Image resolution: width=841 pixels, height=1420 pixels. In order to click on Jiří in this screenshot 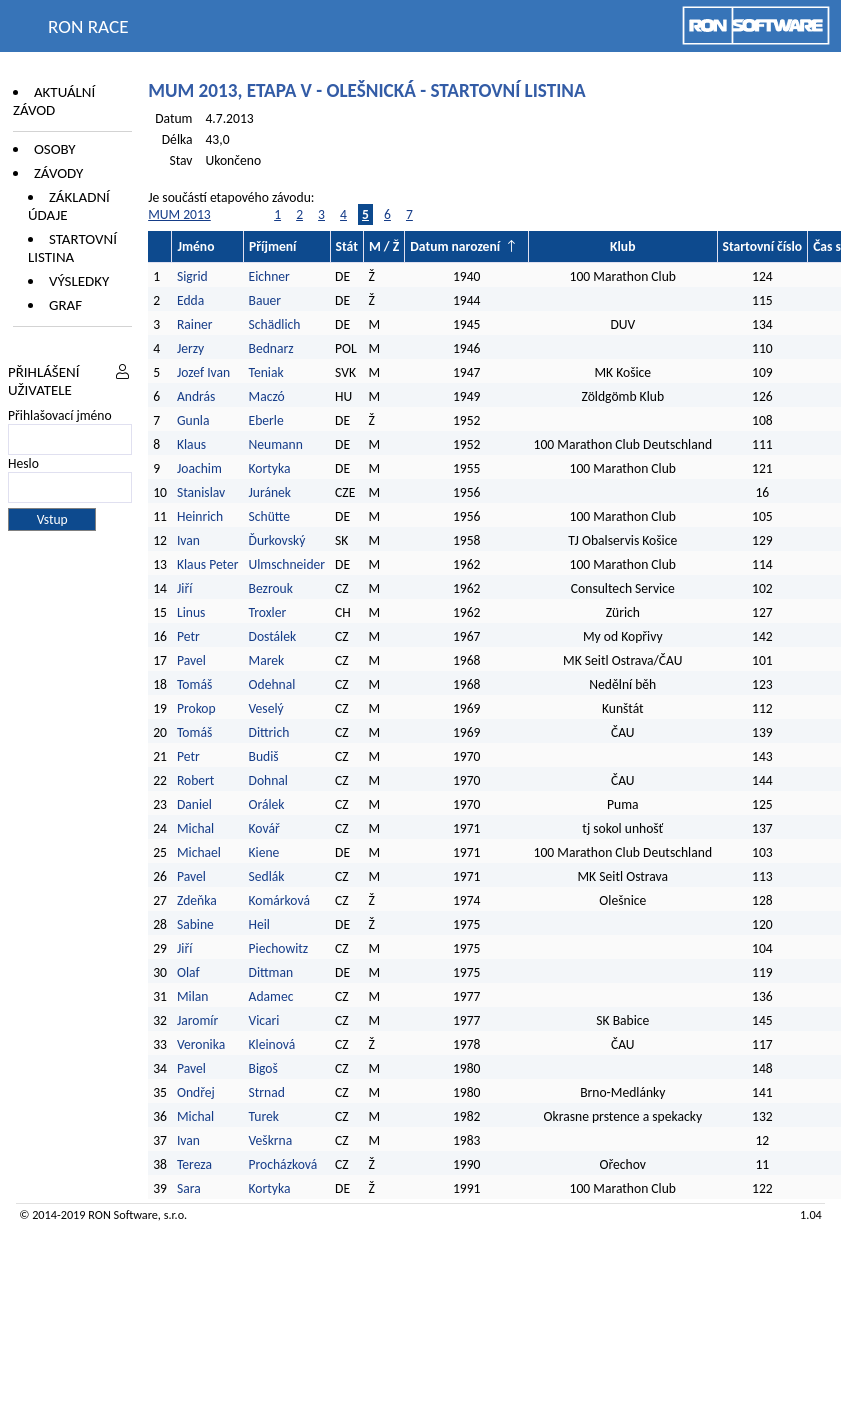, I will do `click(184, 588)`.